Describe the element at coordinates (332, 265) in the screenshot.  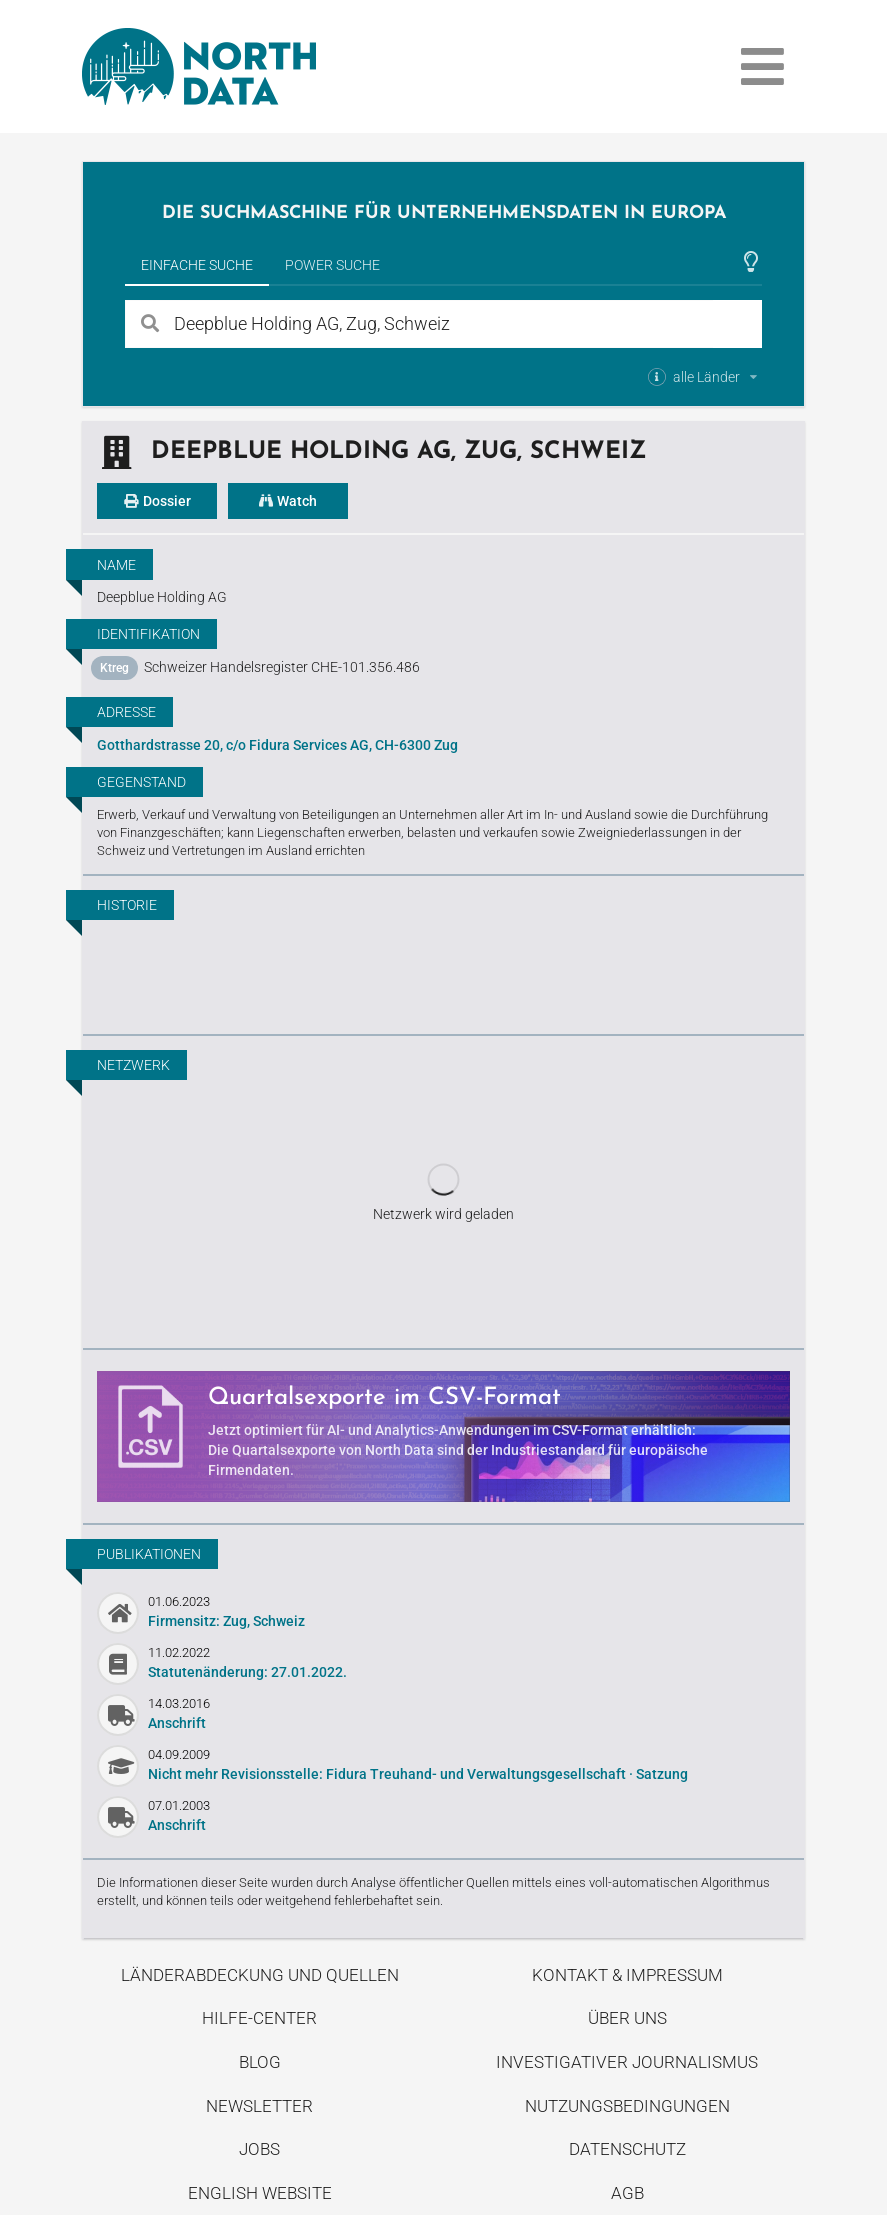
I see `Power Suche` at that location.